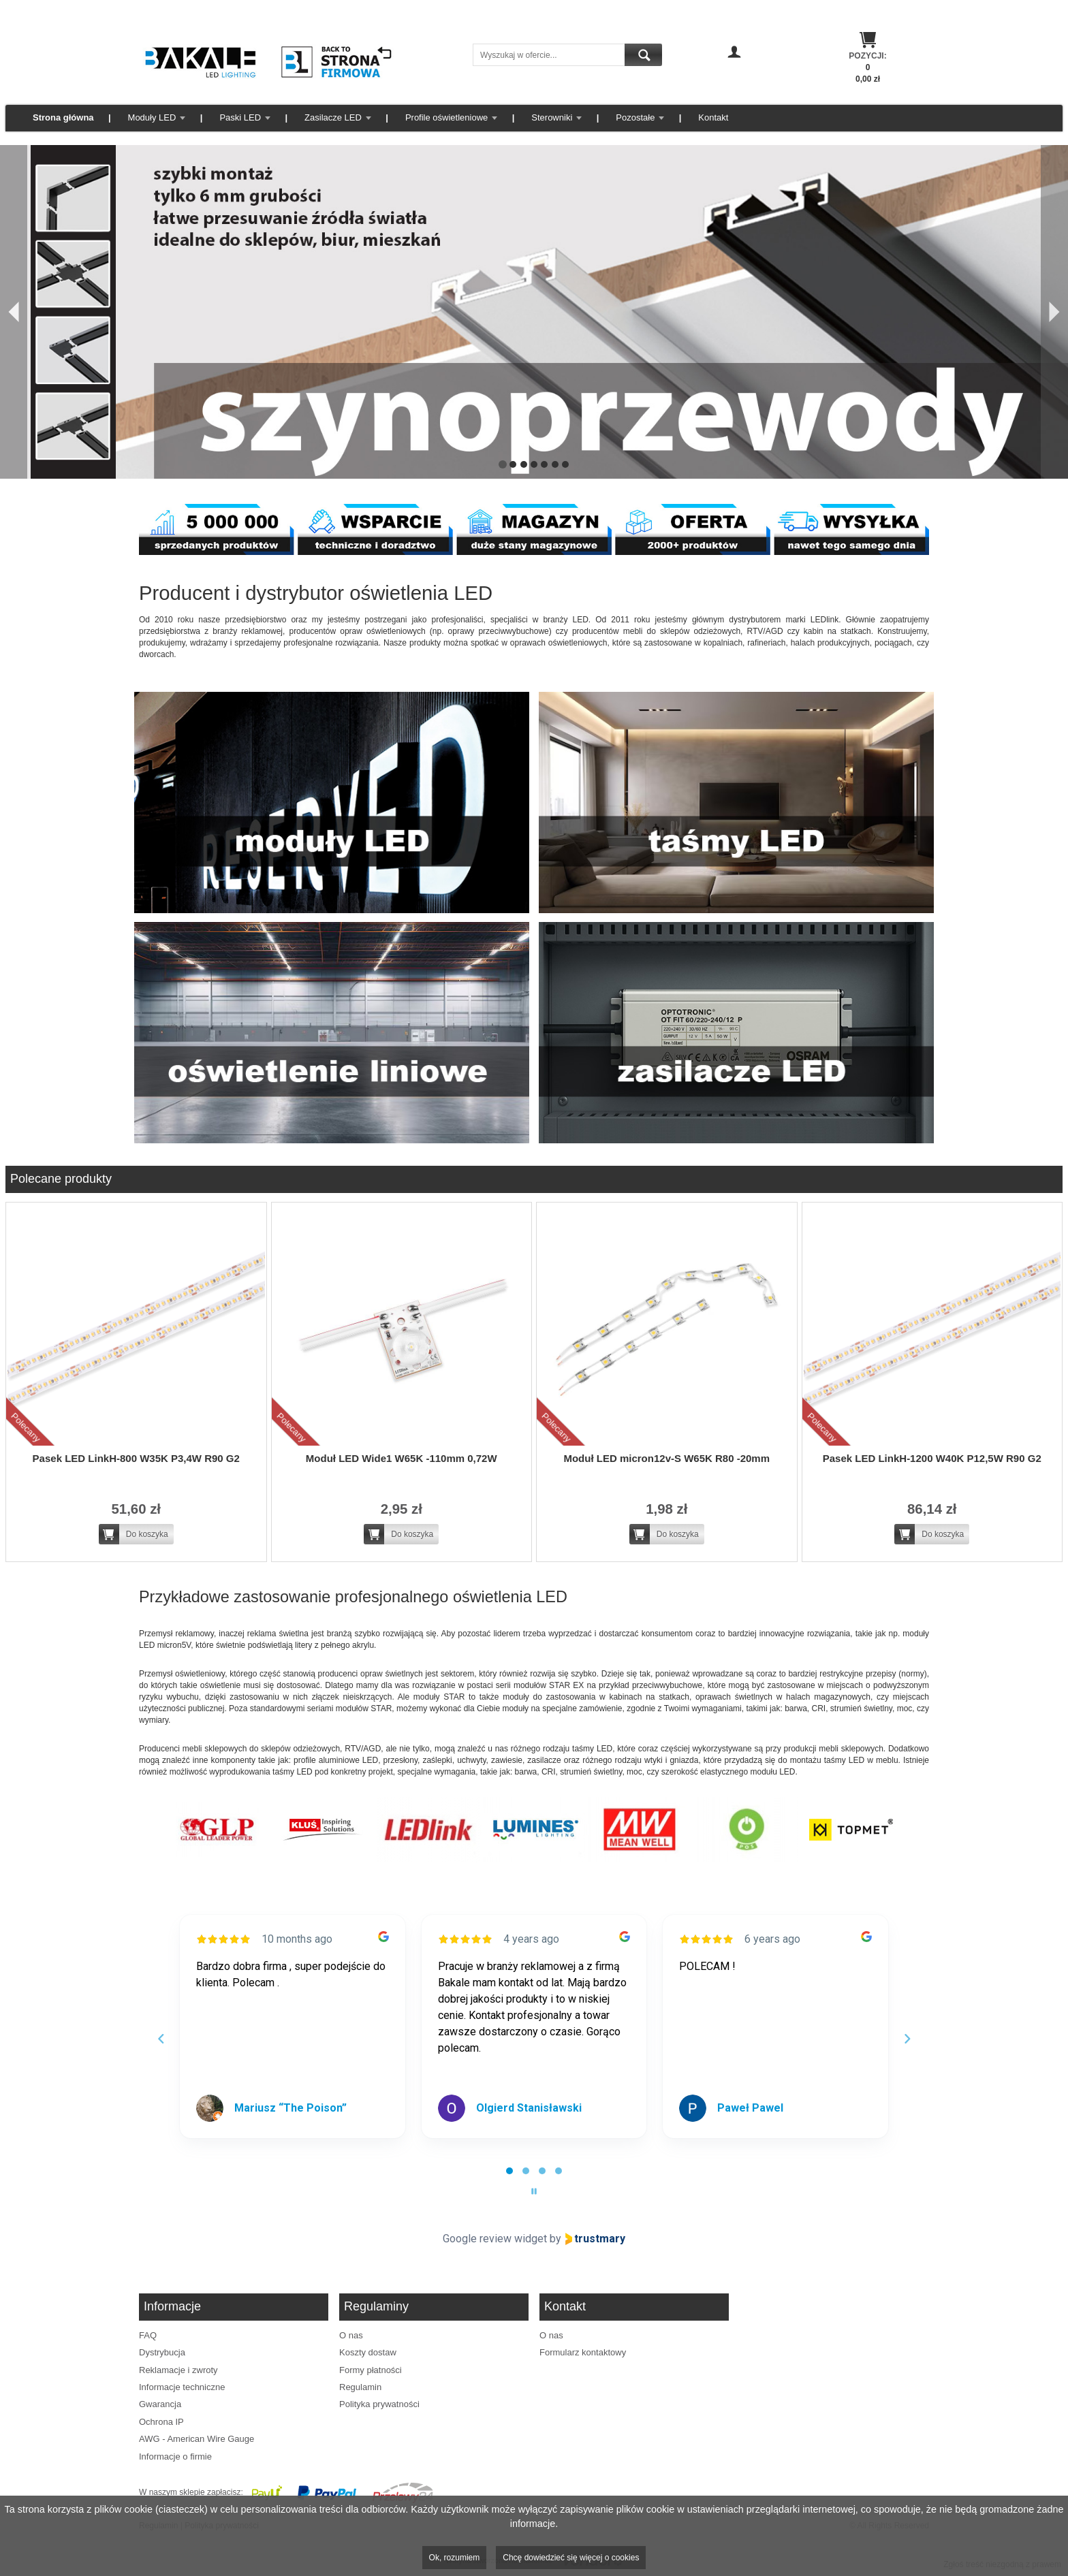  Describe the element at coordinates (367, 2352) in the screenshot. I see `Koszty dostaw` at that location.